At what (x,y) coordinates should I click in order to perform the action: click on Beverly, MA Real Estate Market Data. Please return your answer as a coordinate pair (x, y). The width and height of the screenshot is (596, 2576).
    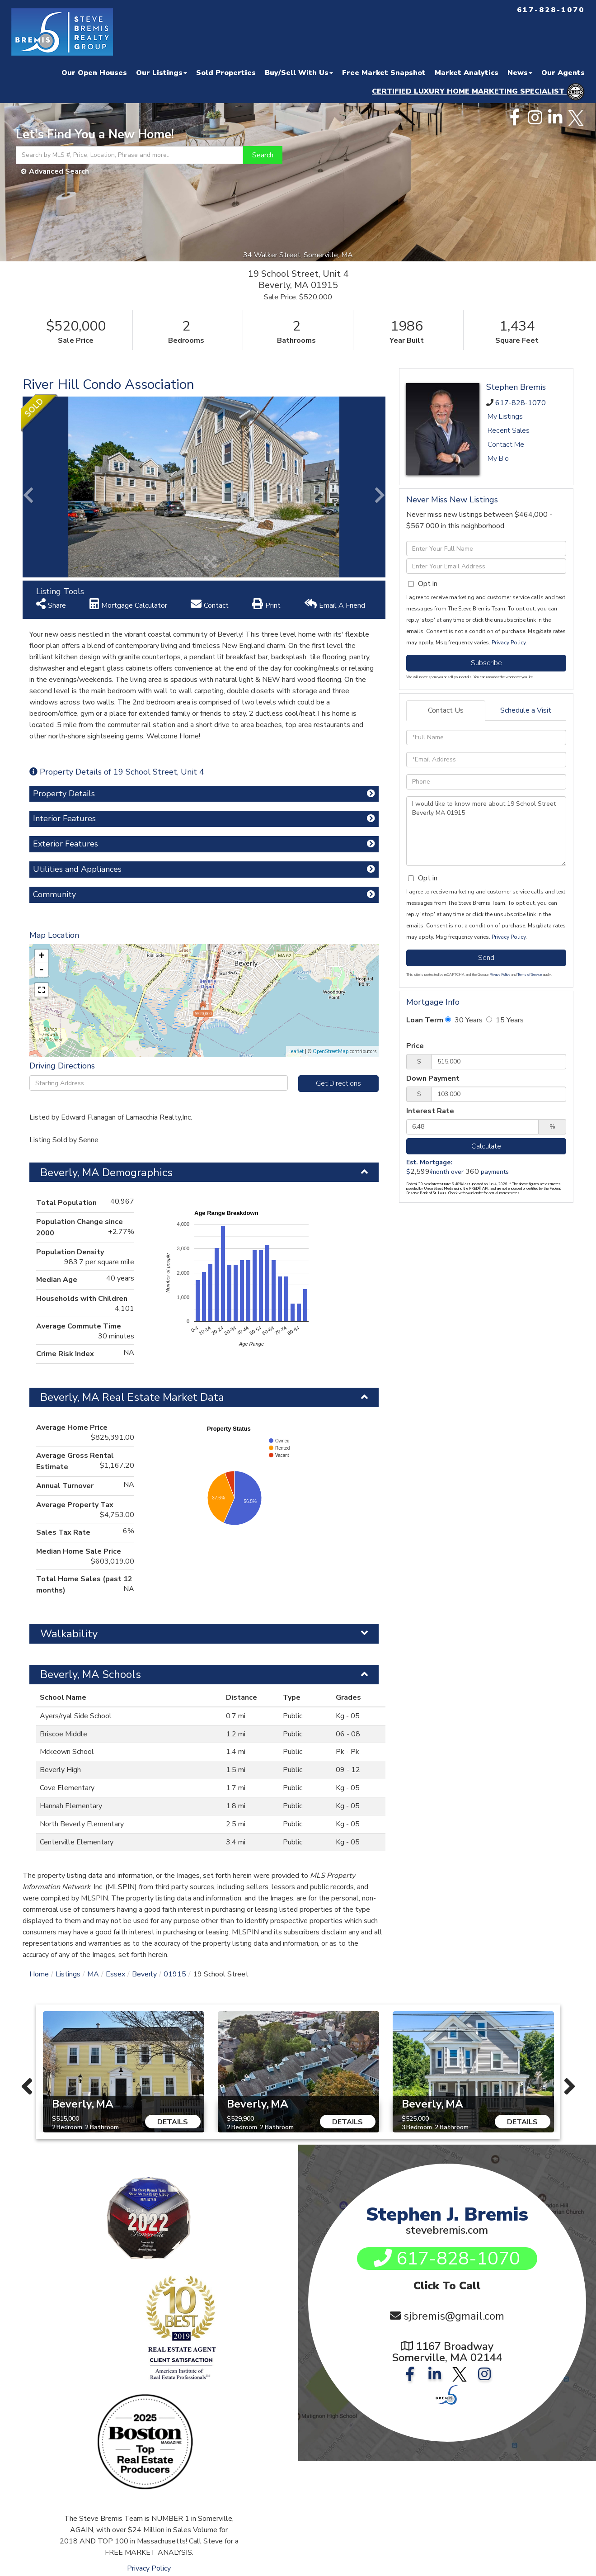
    Looking at the image, I should click on (132, 1397).